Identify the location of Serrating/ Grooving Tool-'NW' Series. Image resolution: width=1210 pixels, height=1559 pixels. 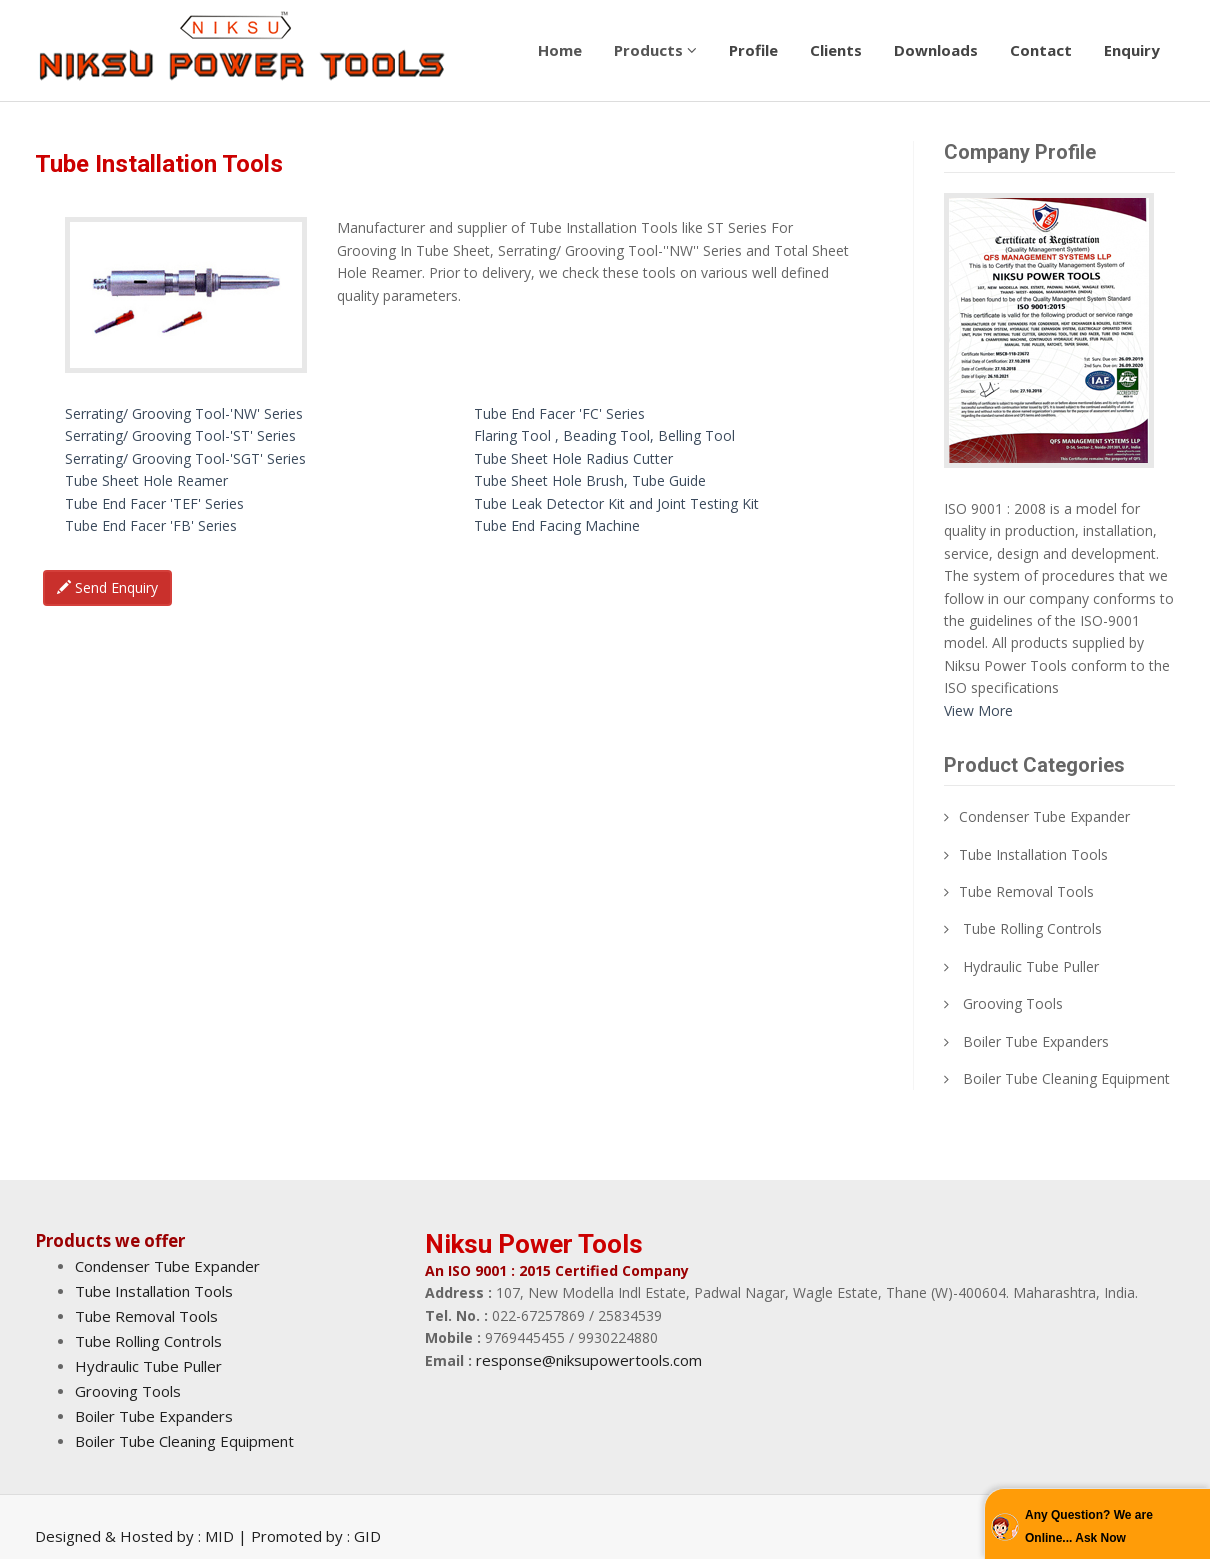
(184, 413).